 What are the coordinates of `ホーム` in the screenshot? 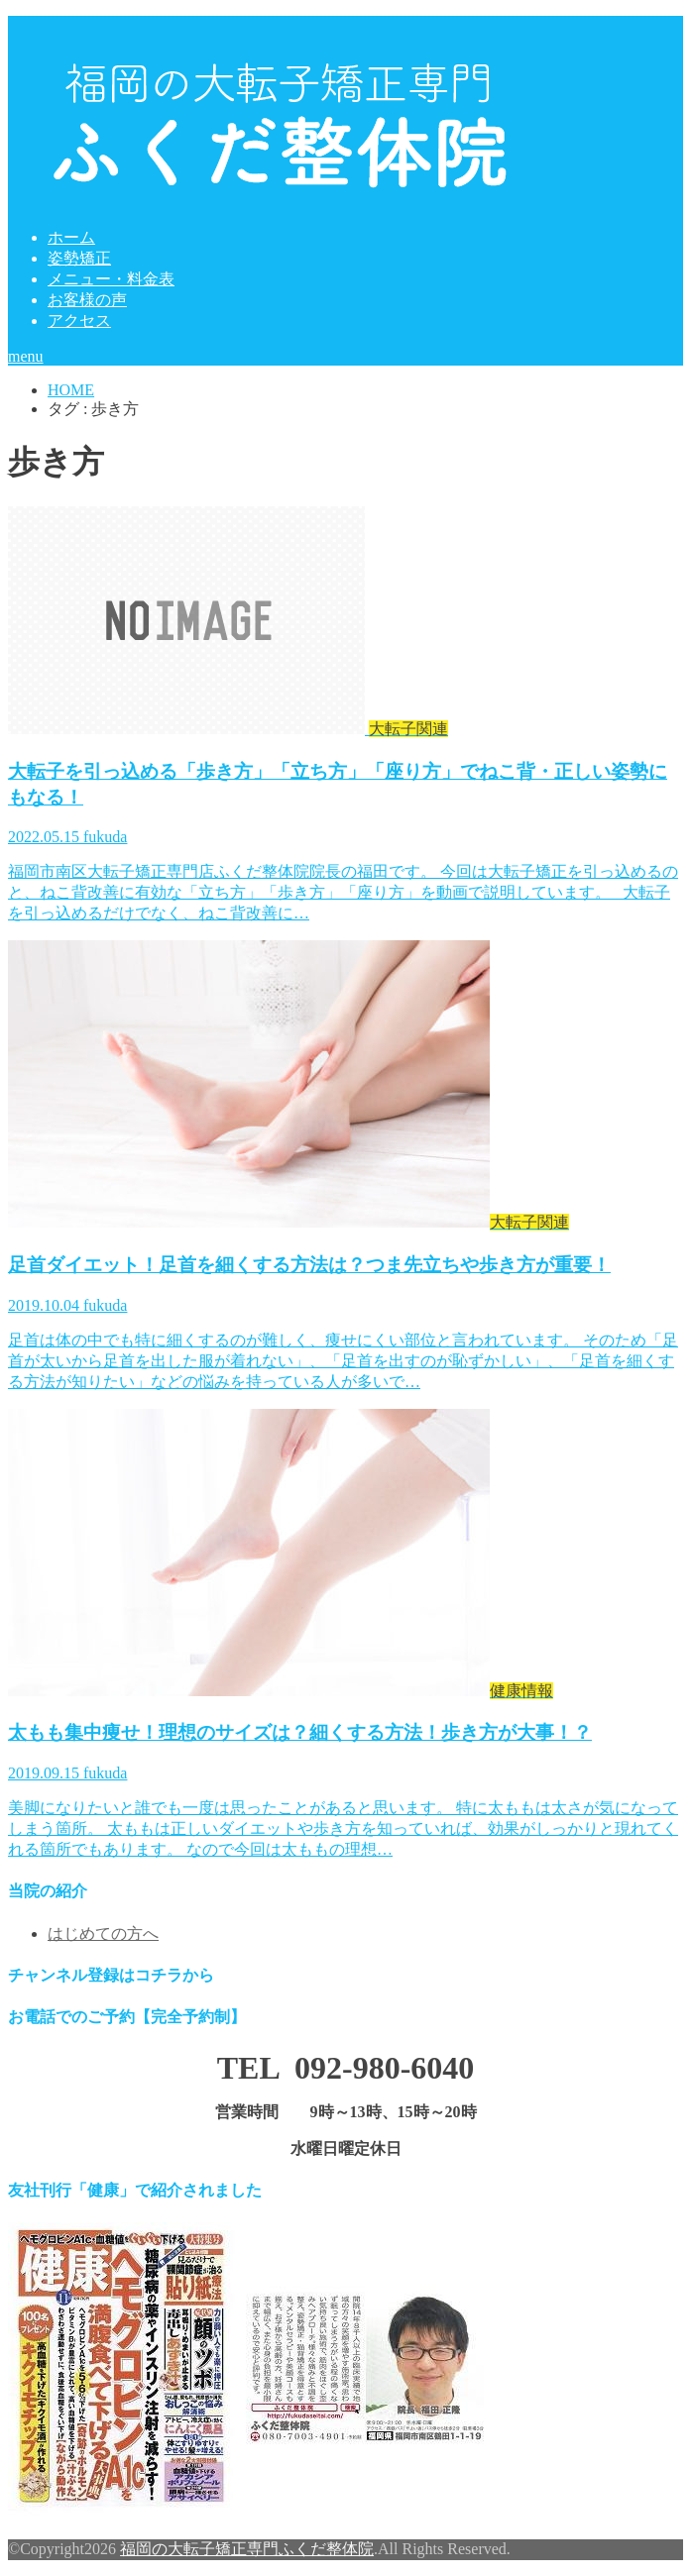 It's located at (71, 237).